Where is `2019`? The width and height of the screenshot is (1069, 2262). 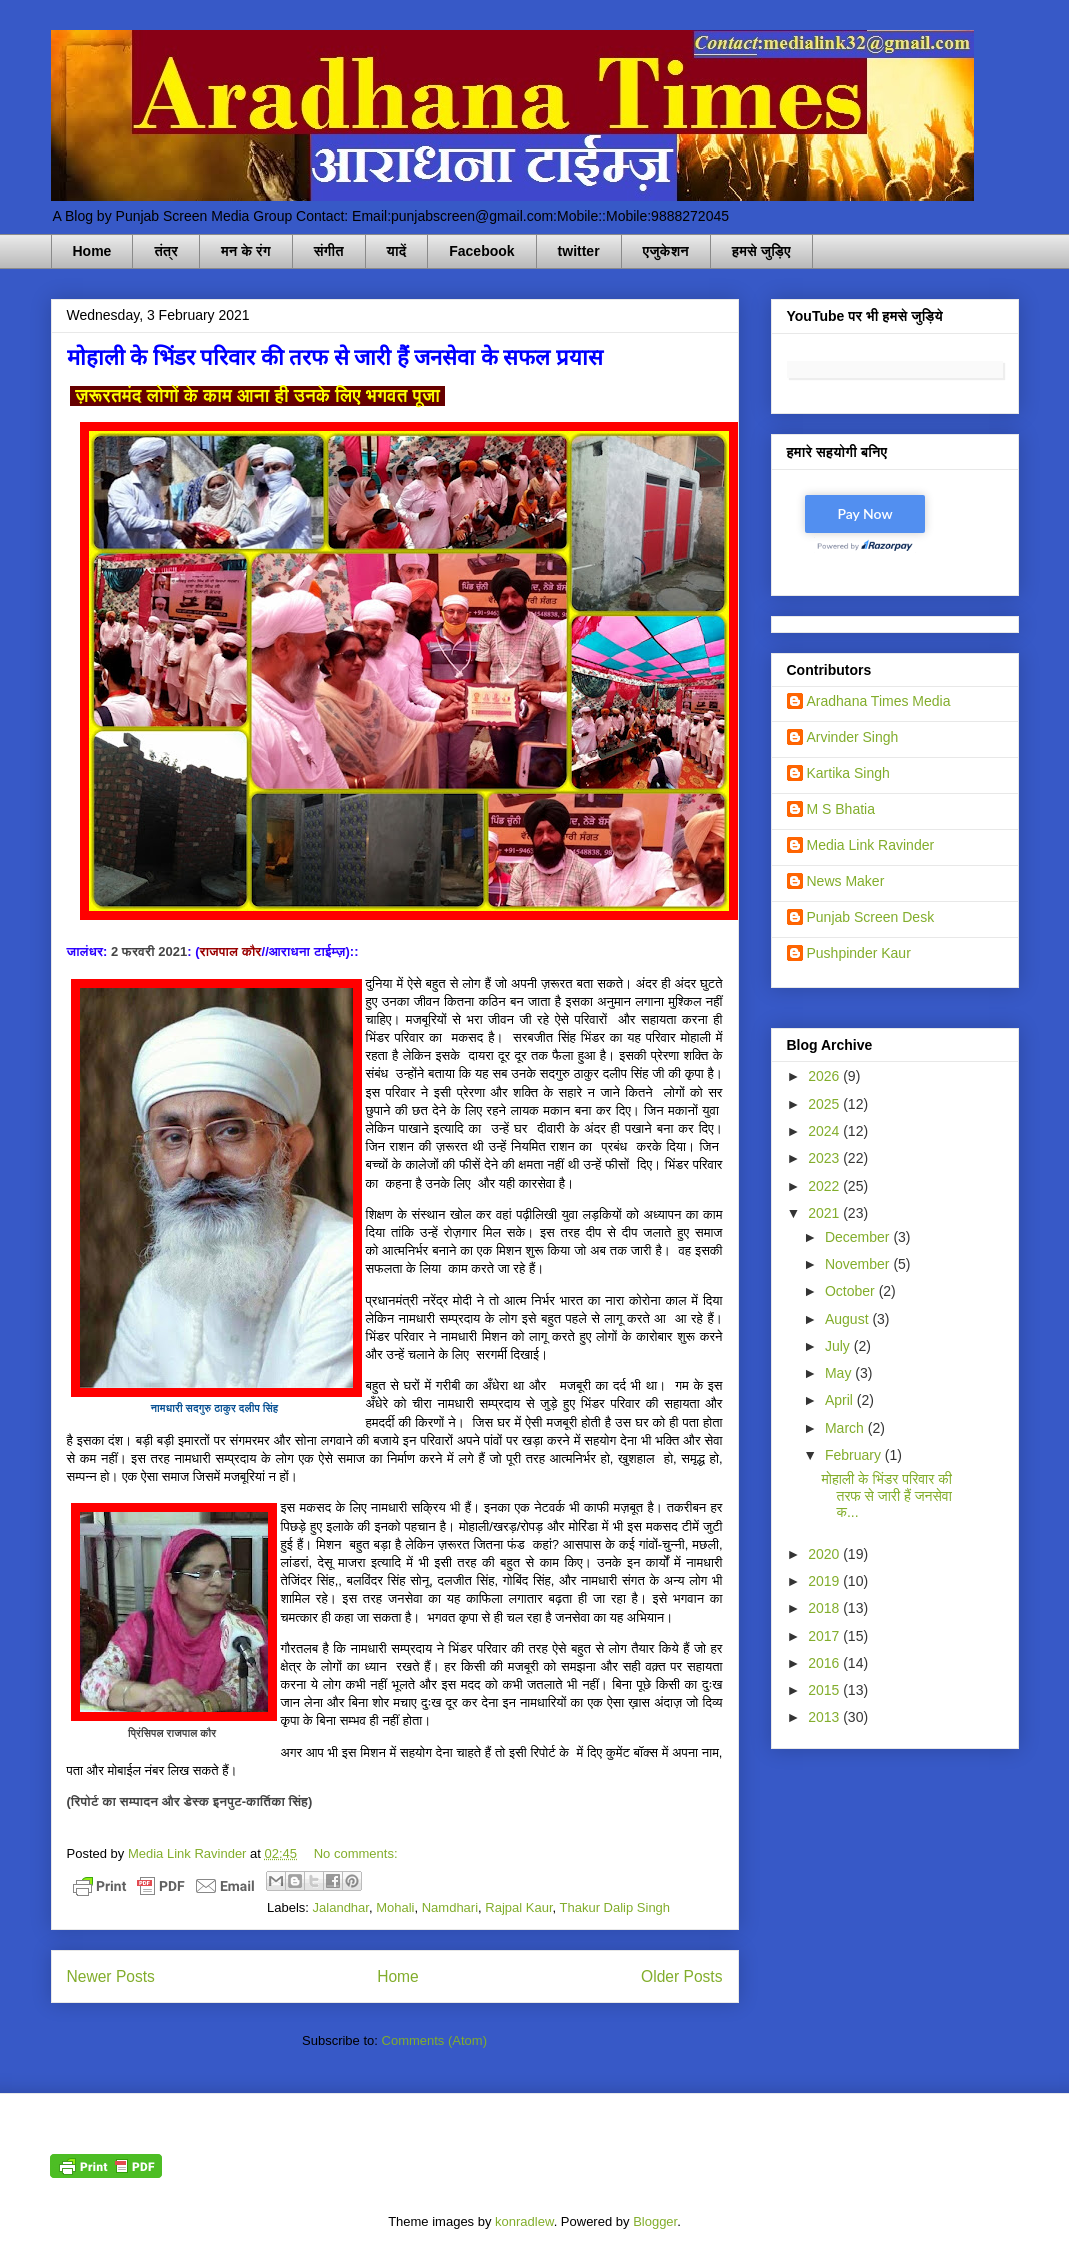
2019 is located at coordinates (825, 1581).